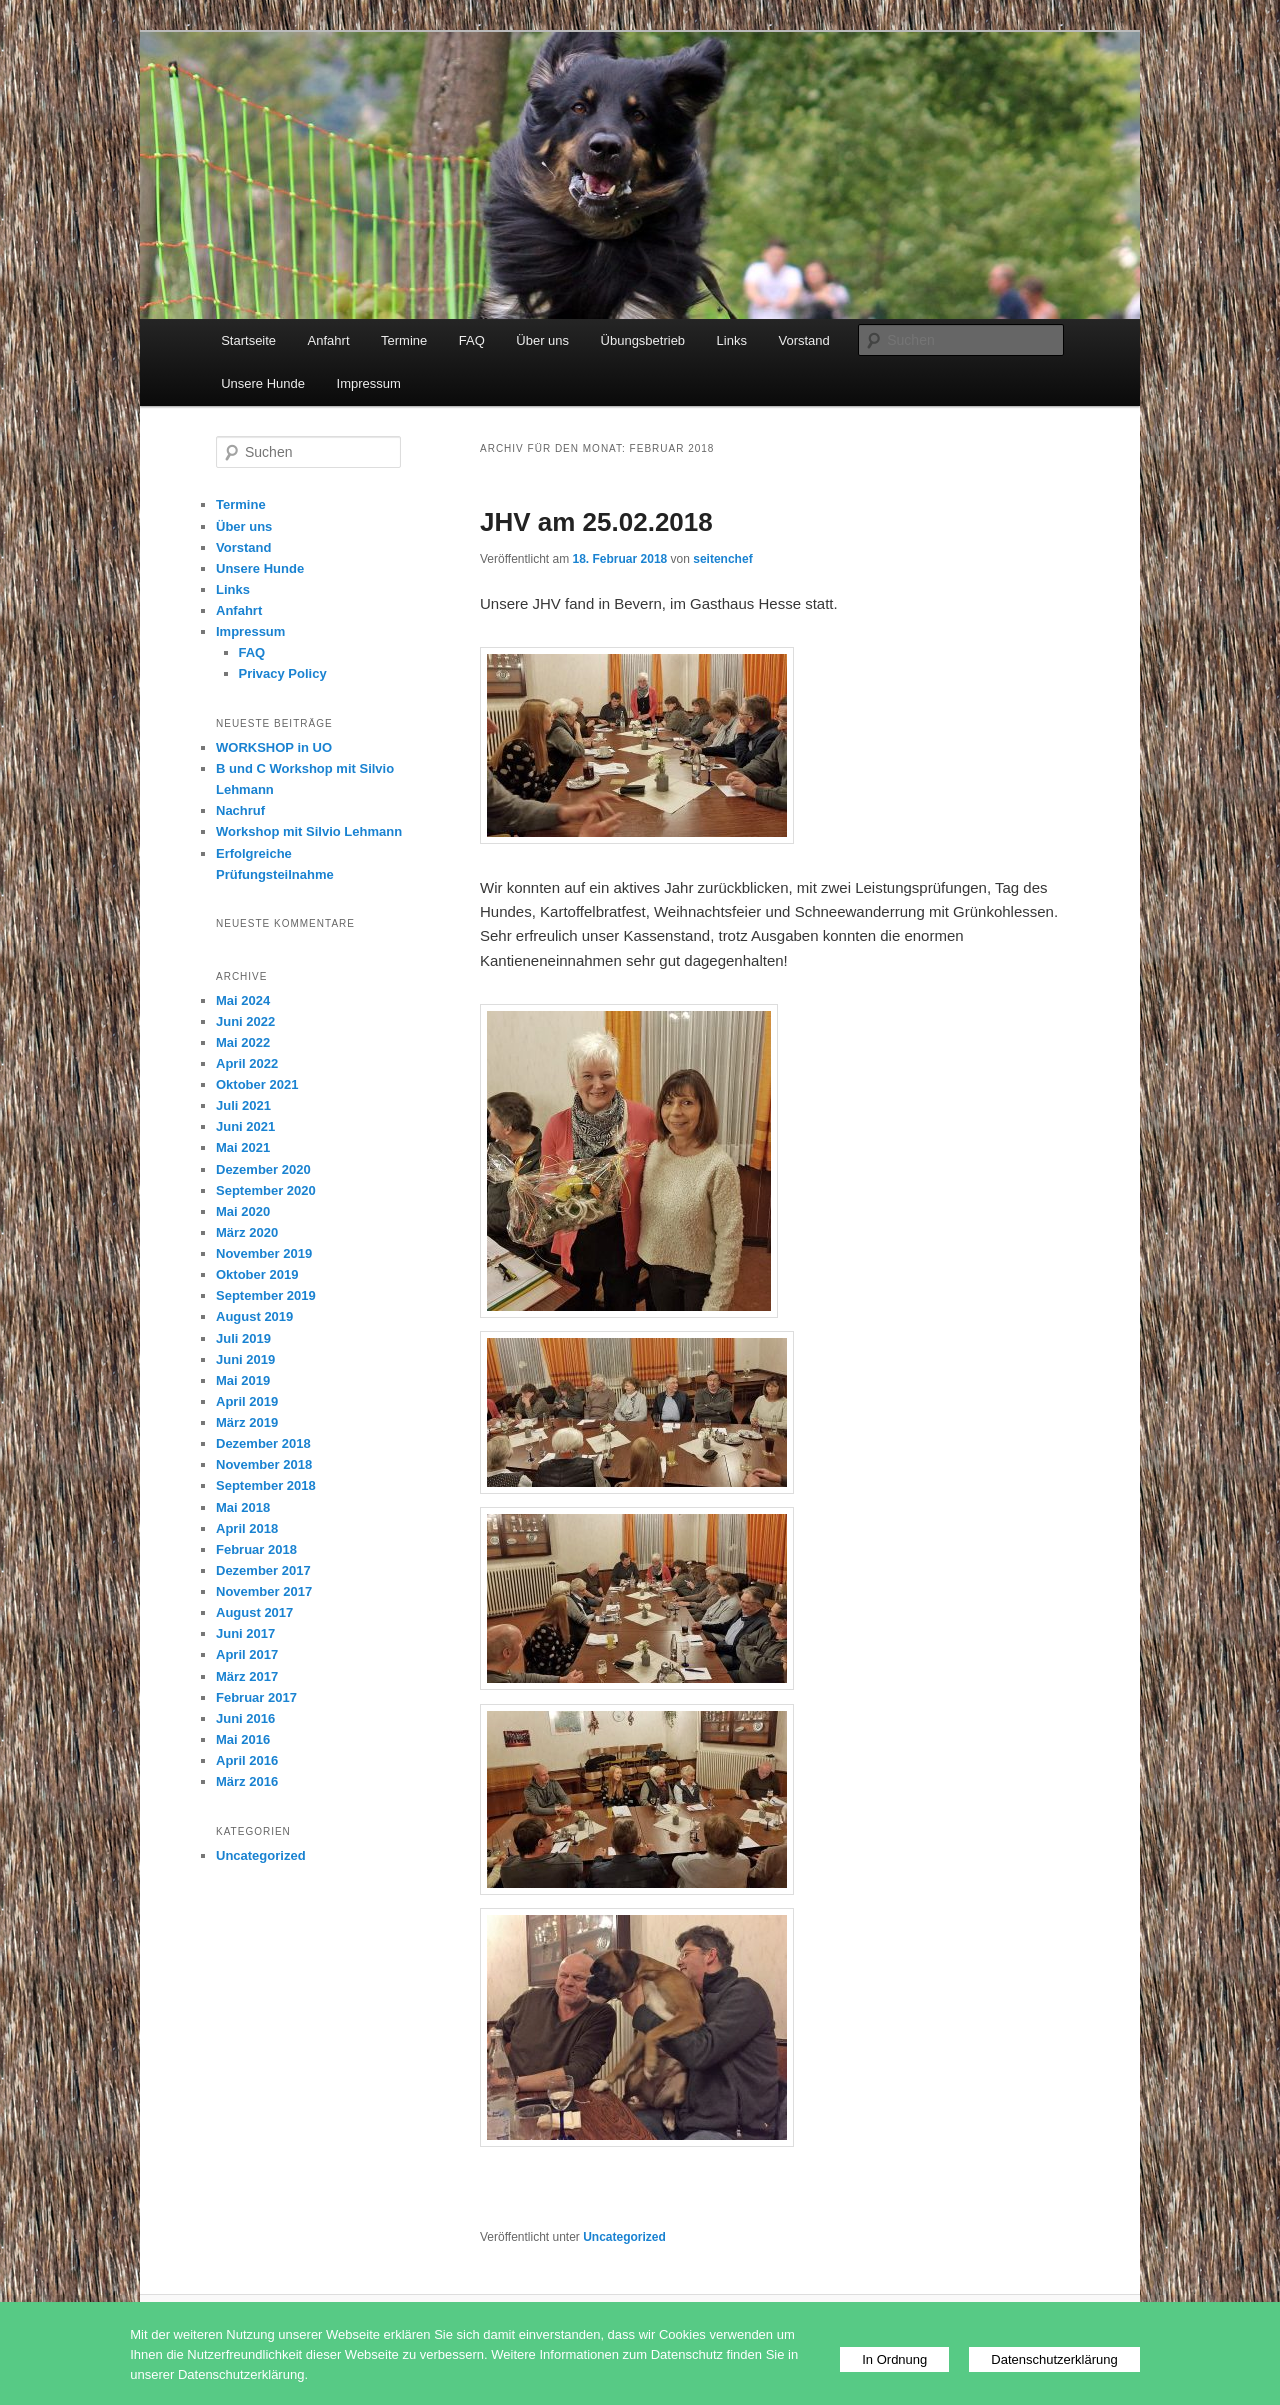  I want to click on April 2017, so click(247, 1654).